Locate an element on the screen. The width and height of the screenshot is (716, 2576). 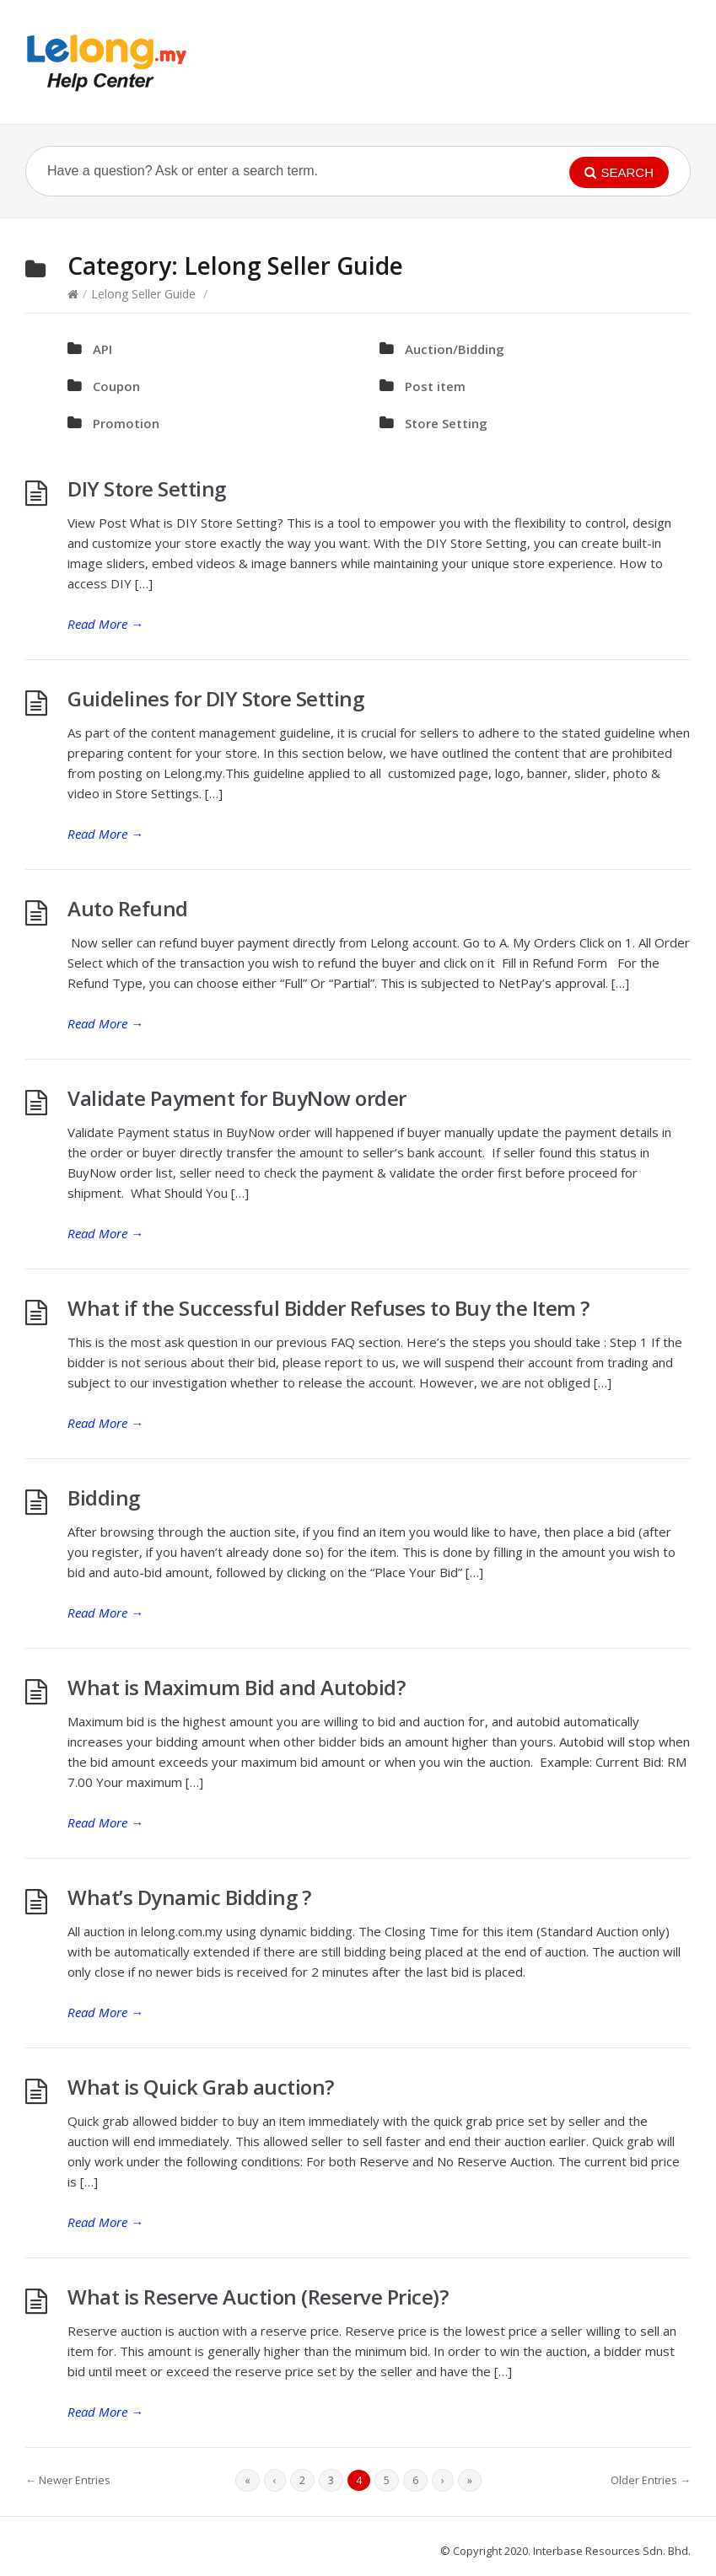
Coupon is located at coordinates (116, 386).